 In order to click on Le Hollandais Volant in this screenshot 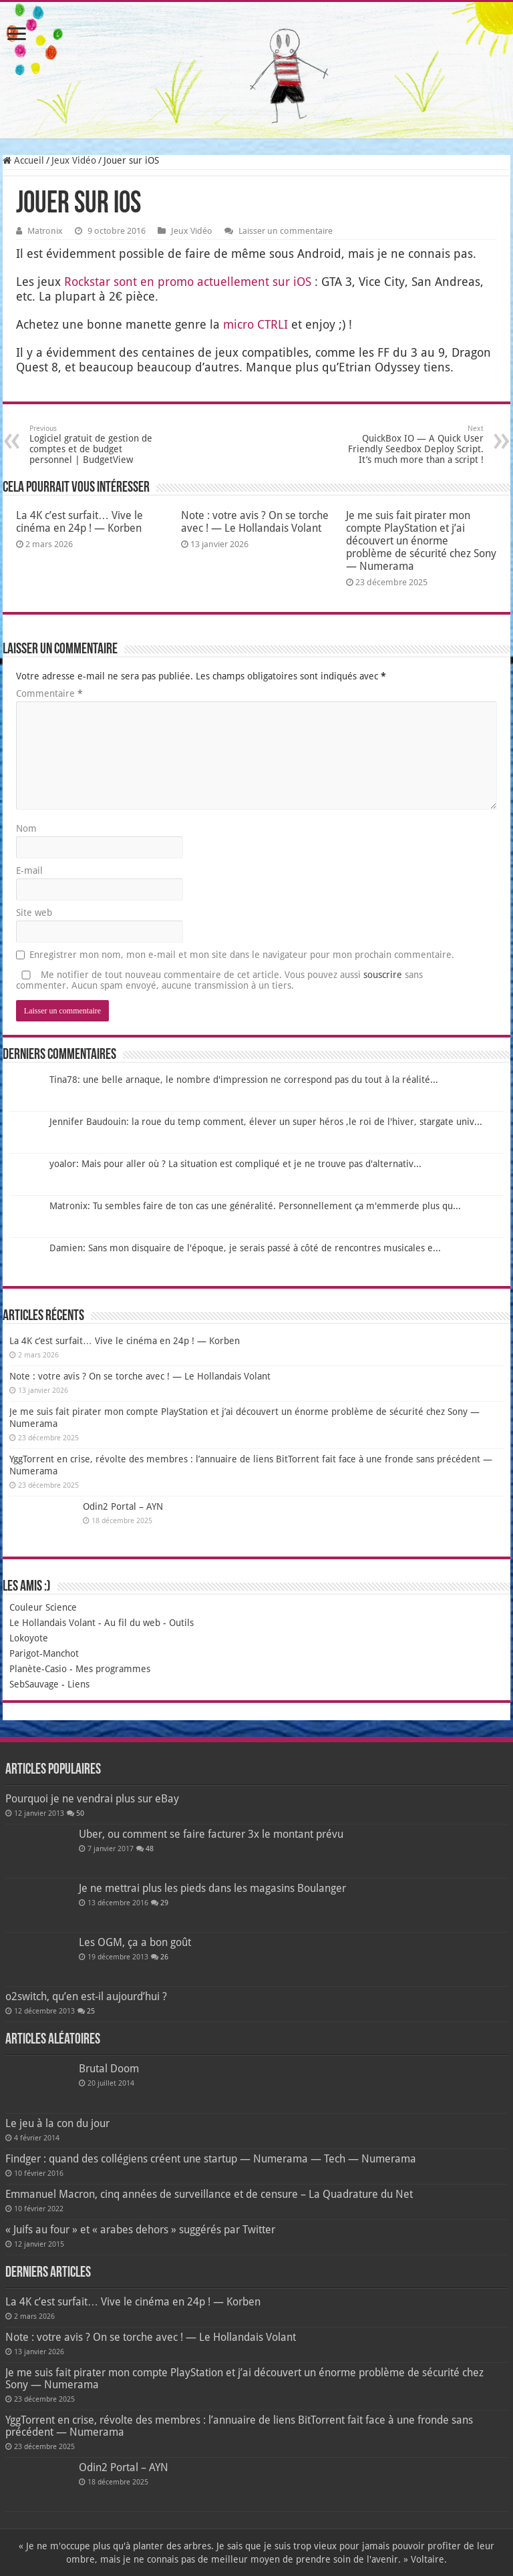, I will do `click(52, 1622)`.